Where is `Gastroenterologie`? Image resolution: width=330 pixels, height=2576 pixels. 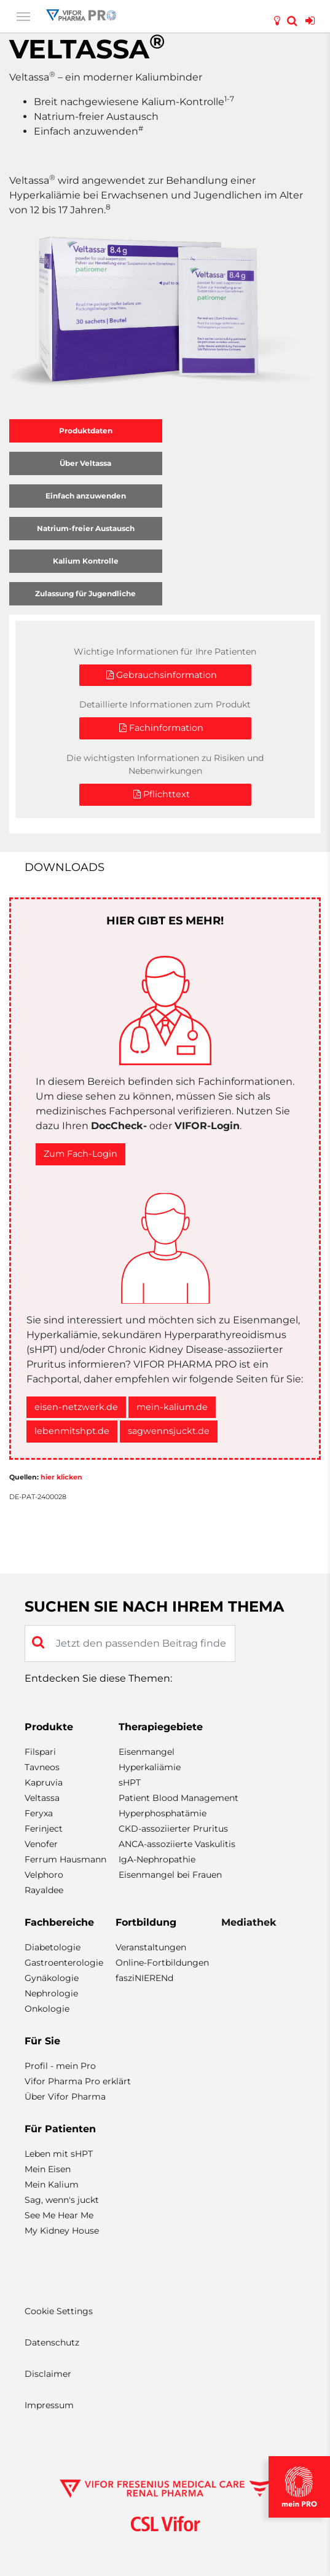
Gastroenterologie is located at coordinates (64, 1962).